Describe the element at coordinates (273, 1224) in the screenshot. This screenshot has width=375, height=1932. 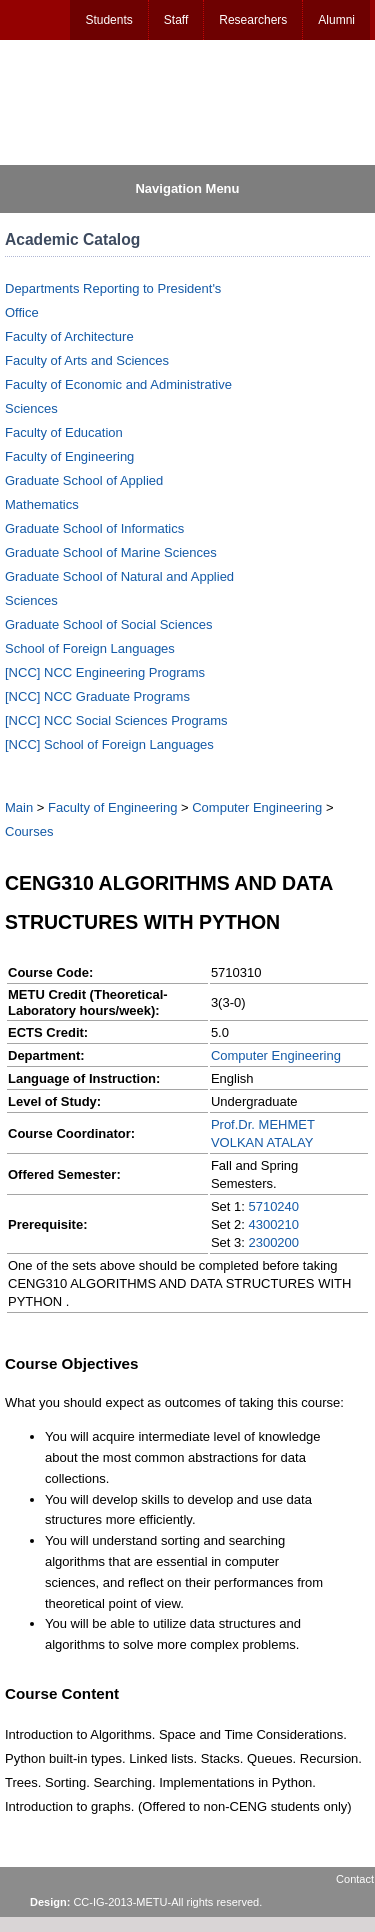
I see `4300210` at that location.